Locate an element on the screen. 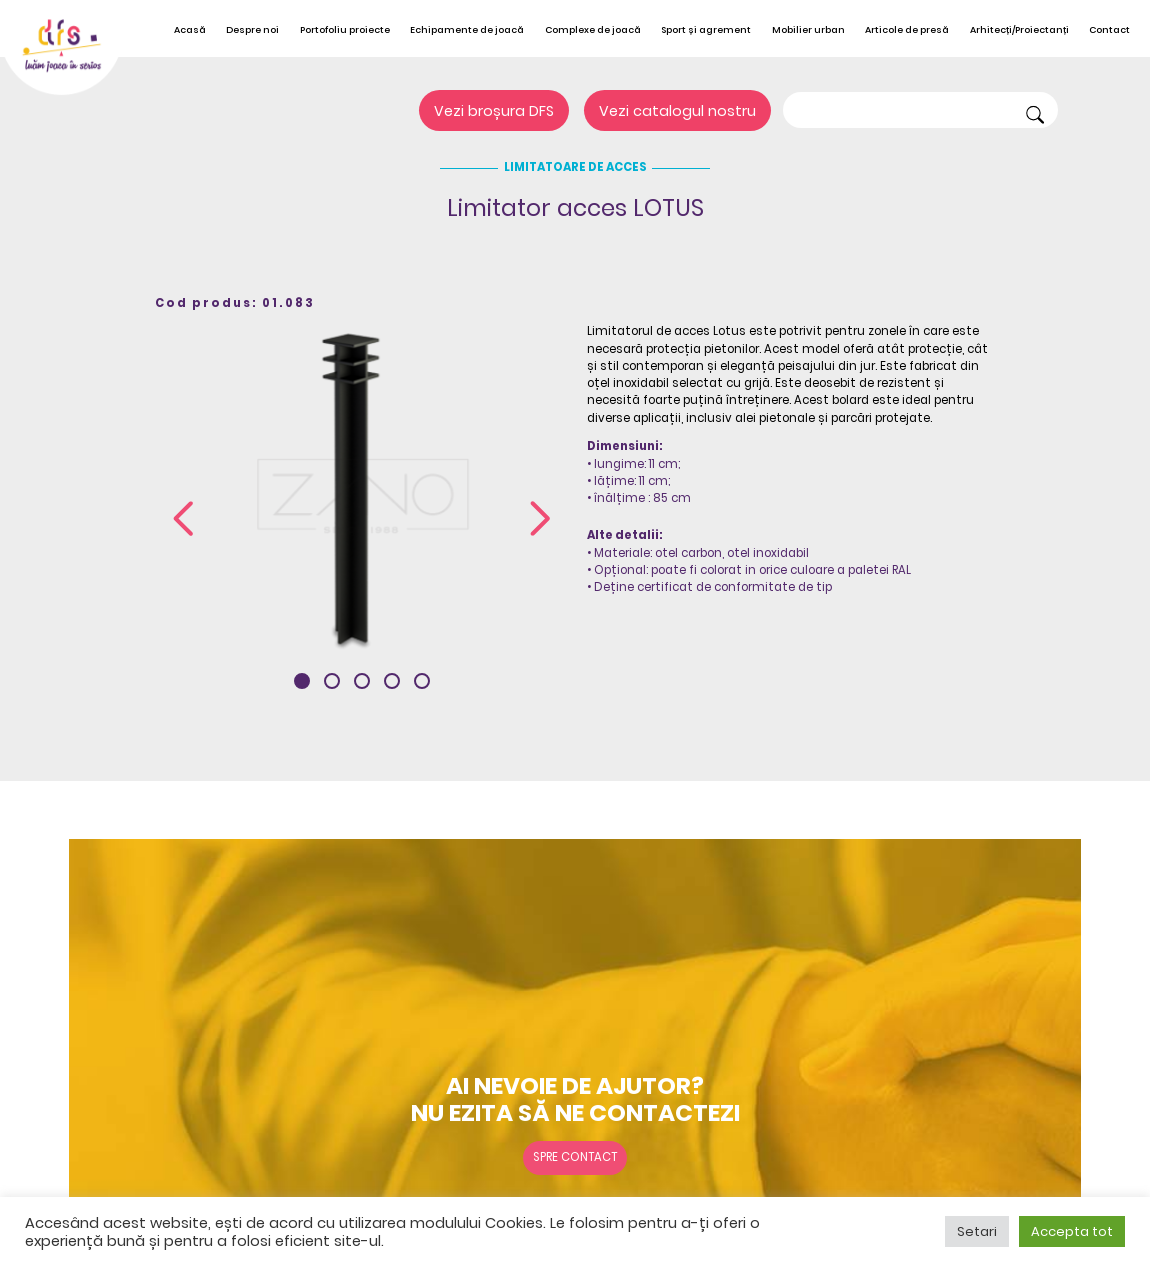  Acasă is located at coordinates (190, 29).